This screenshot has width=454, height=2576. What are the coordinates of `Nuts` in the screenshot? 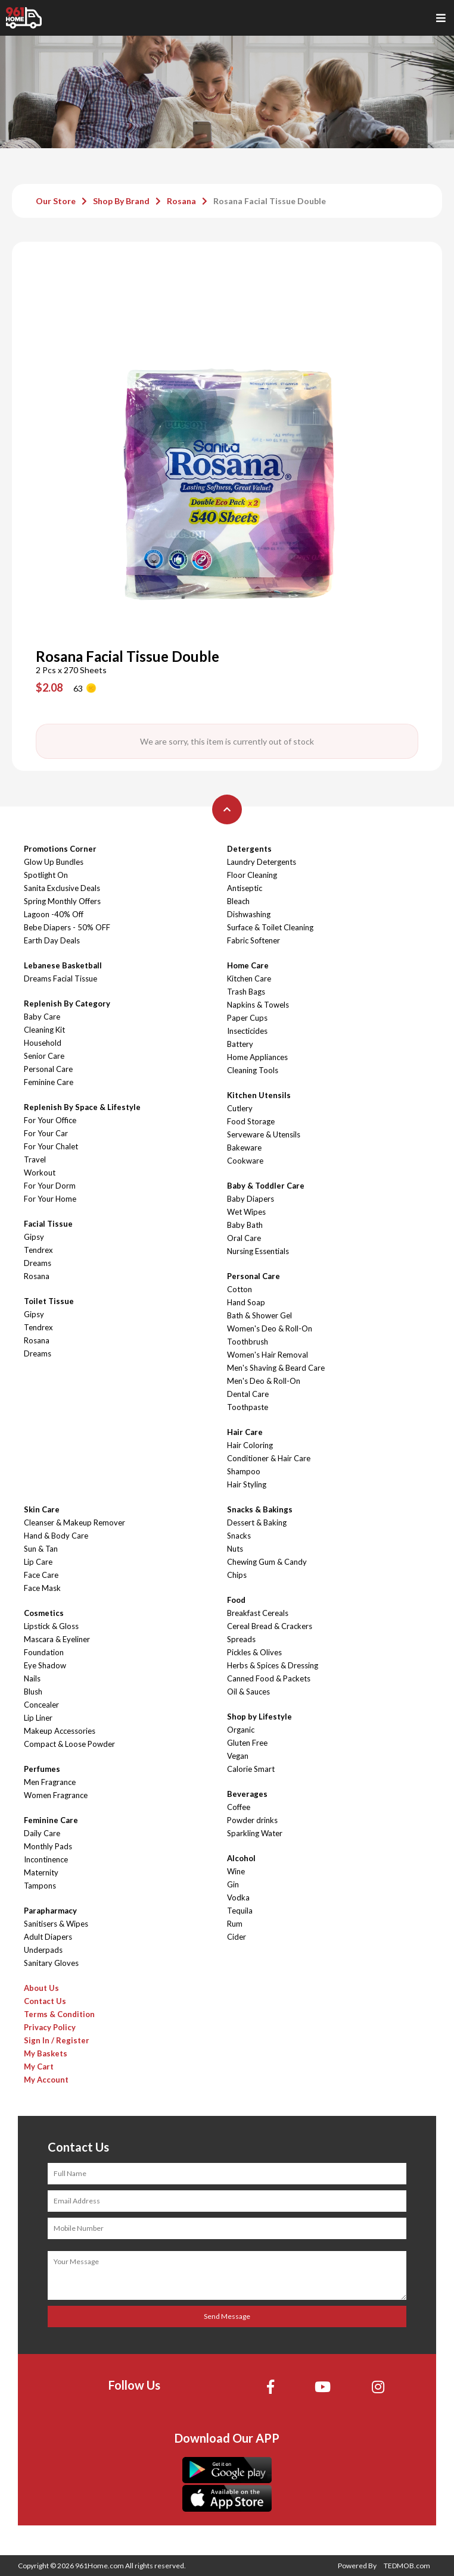 It's located at (235, 1548).